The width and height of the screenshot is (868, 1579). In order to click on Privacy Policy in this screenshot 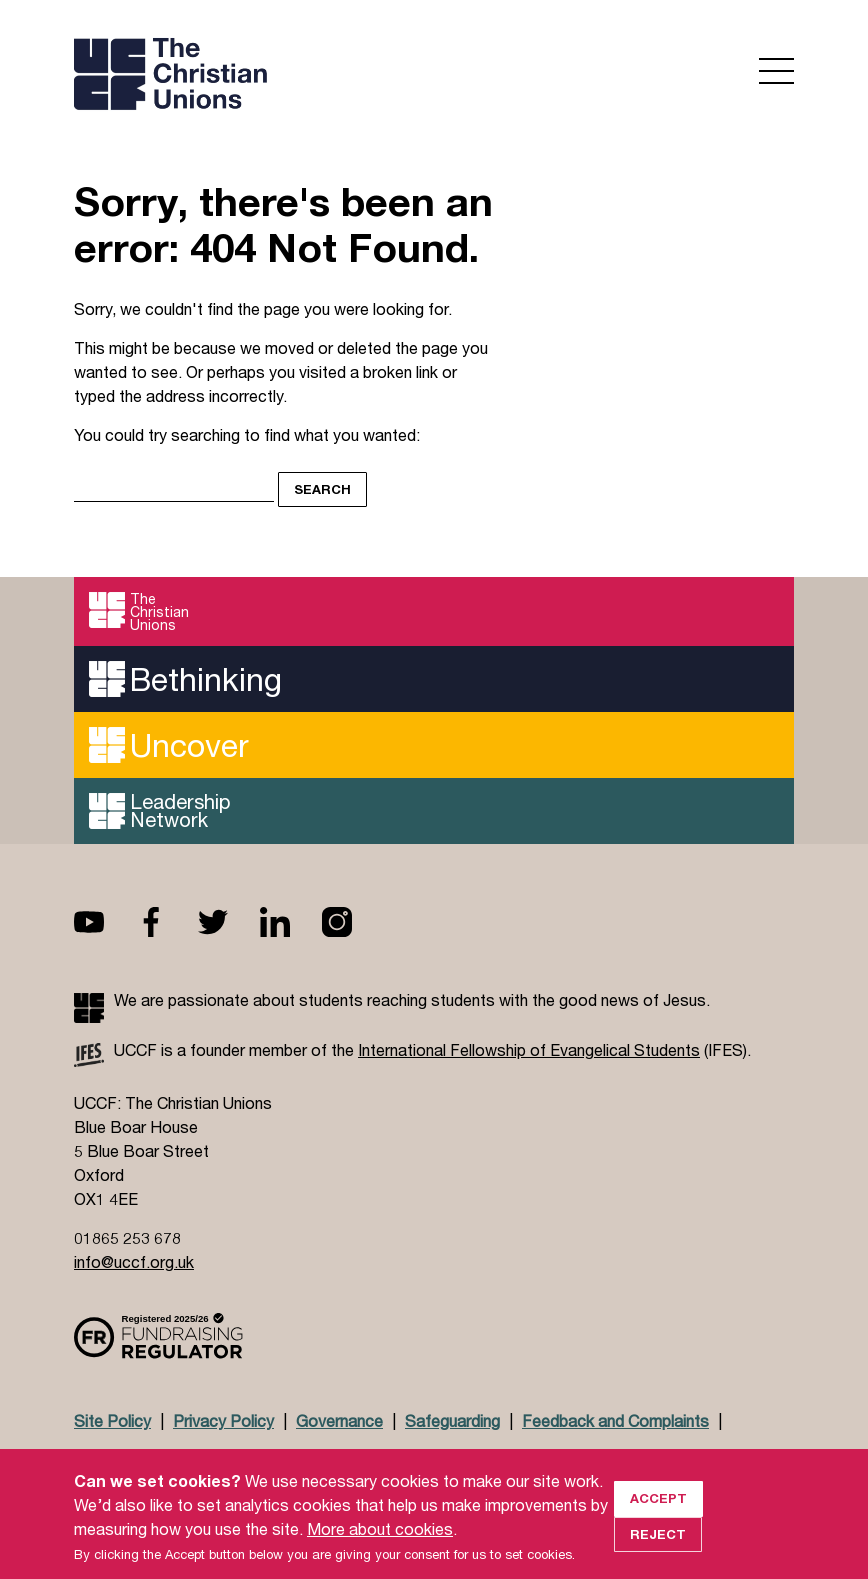, I will do `click(223, 1420)`.